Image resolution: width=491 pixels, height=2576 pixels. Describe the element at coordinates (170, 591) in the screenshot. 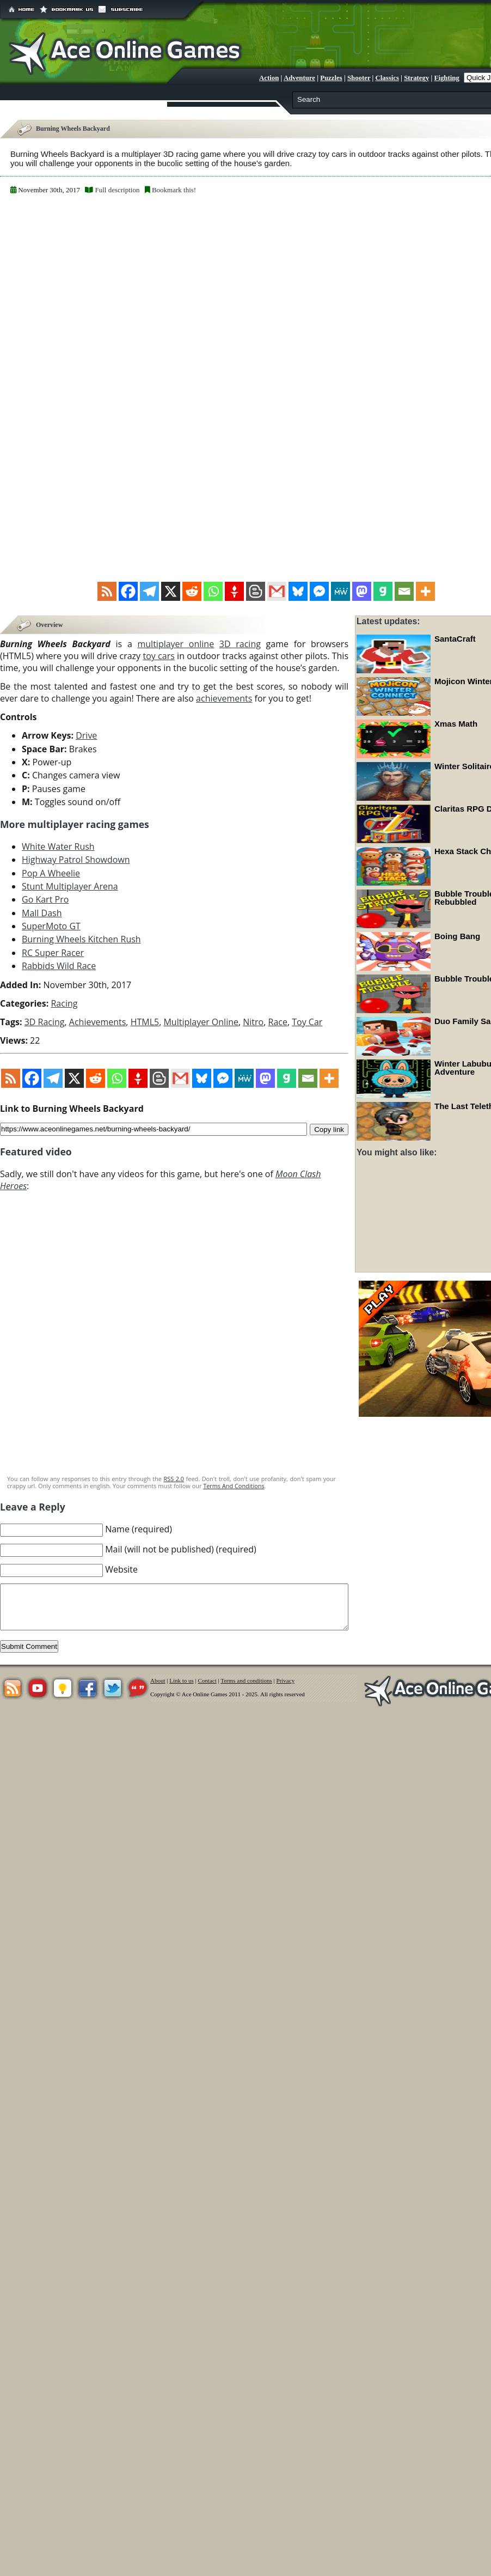

I see `[X]` at that location.